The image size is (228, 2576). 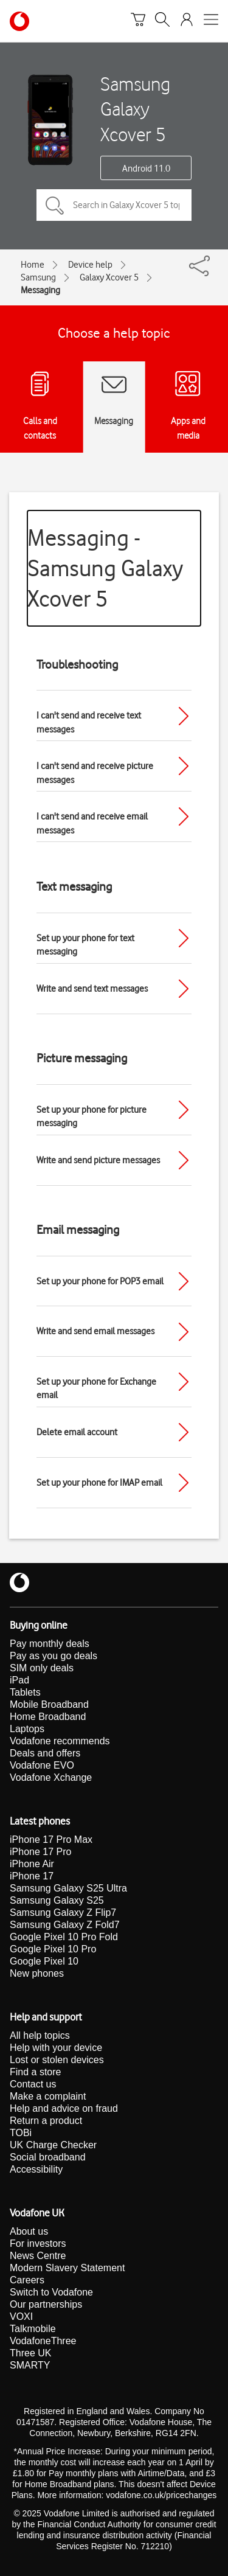 I want to click on iPhone Air, so click(x=32, y=1864).